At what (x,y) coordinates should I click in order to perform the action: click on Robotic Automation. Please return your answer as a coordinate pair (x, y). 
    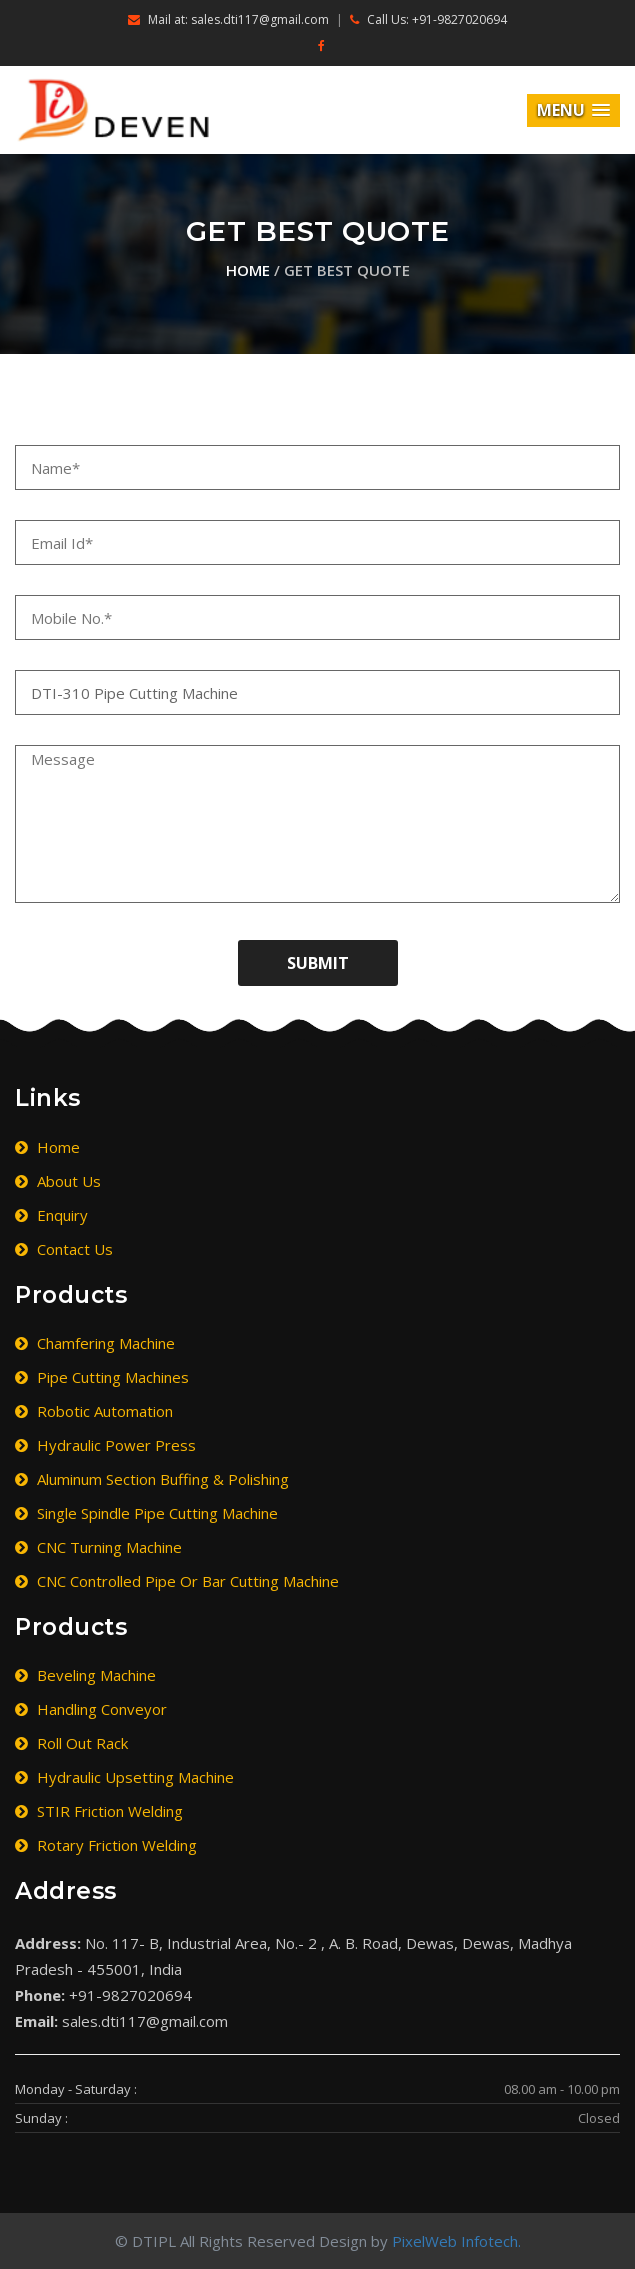
    Looking at the image, I should click on (94, 1411).